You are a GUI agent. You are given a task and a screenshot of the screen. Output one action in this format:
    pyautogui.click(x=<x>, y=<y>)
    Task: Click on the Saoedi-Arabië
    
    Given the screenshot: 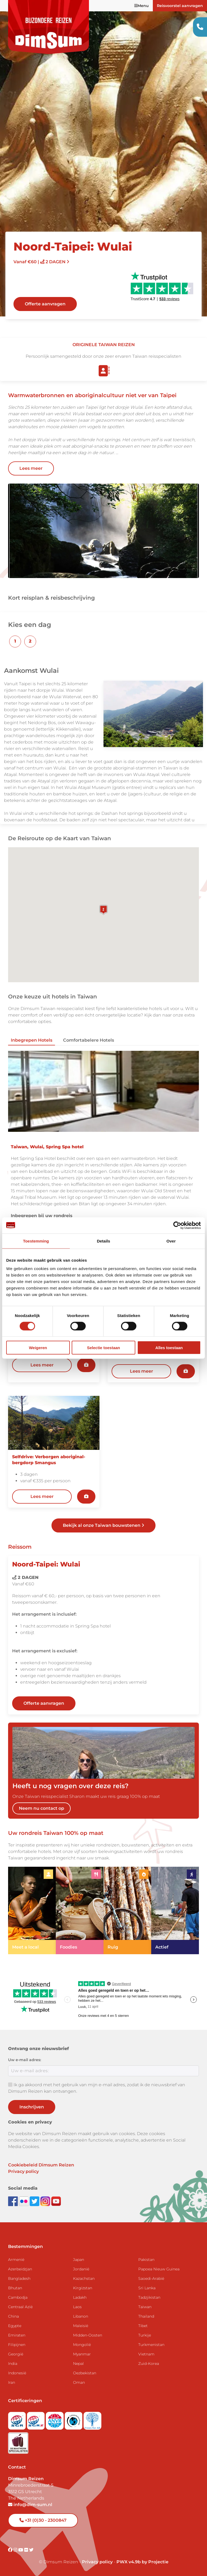 What is the action you would take?
    pyautogui.click(x=151, y=2278)
    